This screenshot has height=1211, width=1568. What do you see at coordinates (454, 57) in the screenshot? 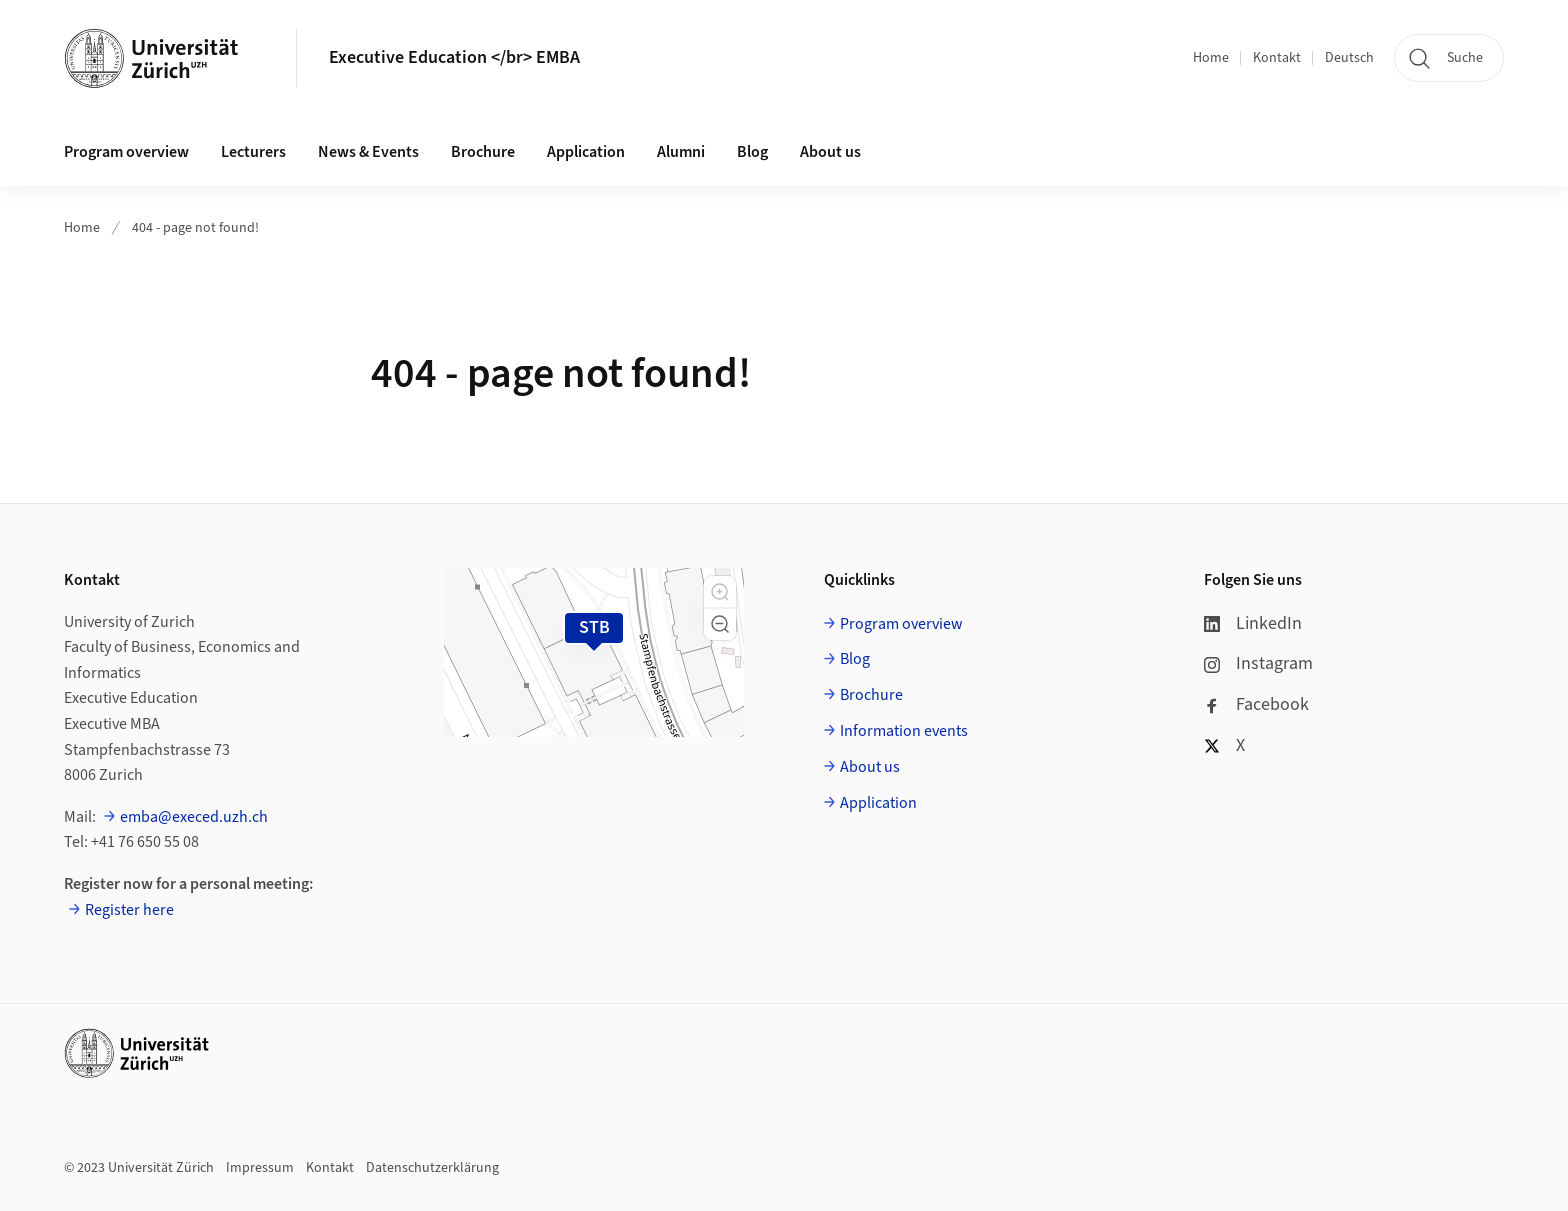
I see `Executive Education </br> EMBA` at bounding box center [454, 57].